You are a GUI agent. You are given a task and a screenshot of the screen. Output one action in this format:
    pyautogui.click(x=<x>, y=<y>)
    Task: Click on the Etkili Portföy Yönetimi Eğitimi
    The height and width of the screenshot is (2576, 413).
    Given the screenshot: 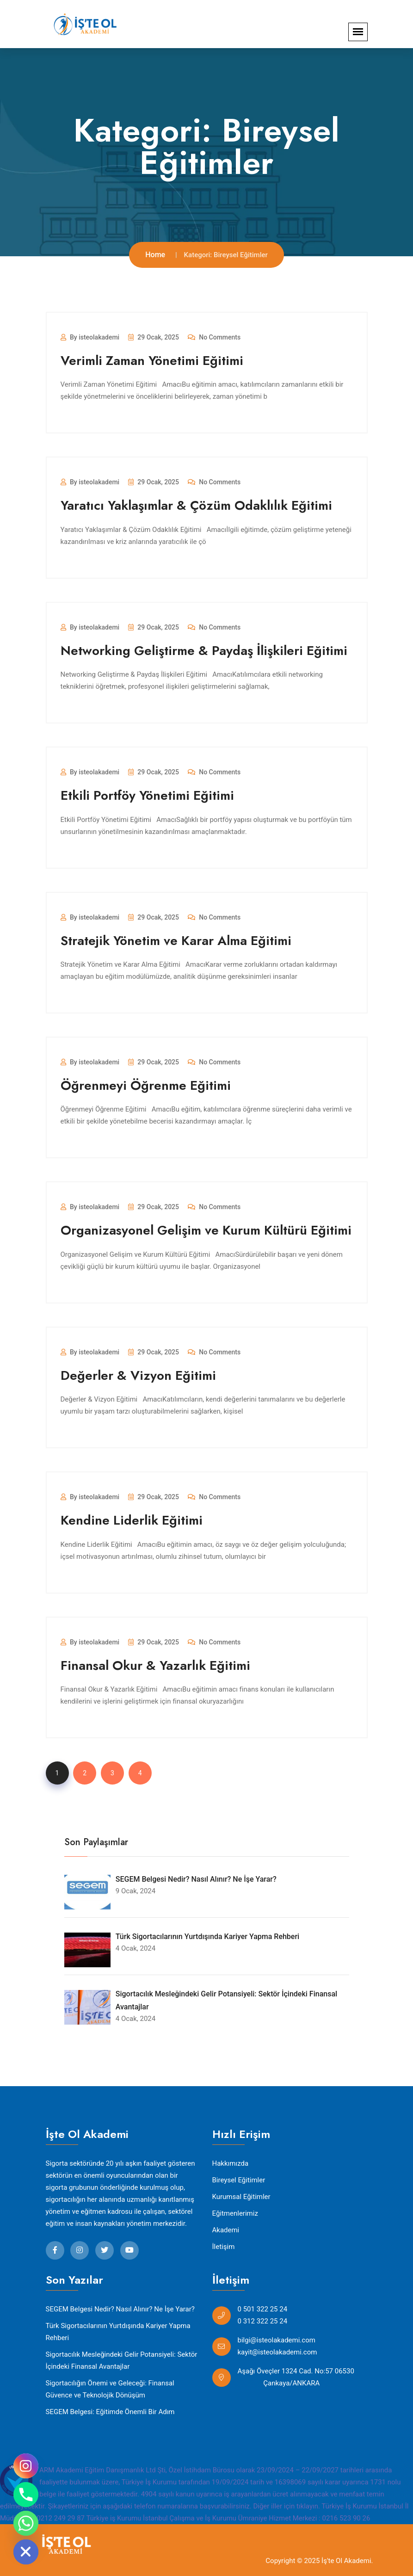 What is the action you would take?
    pyautogui.click(x=147, y=795)
    